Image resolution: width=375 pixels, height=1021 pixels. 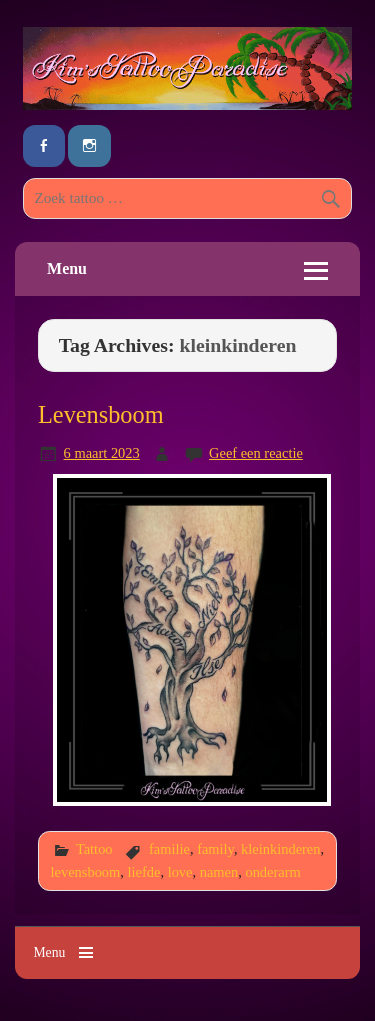 I want to click on love, so click(x=180, y=872).